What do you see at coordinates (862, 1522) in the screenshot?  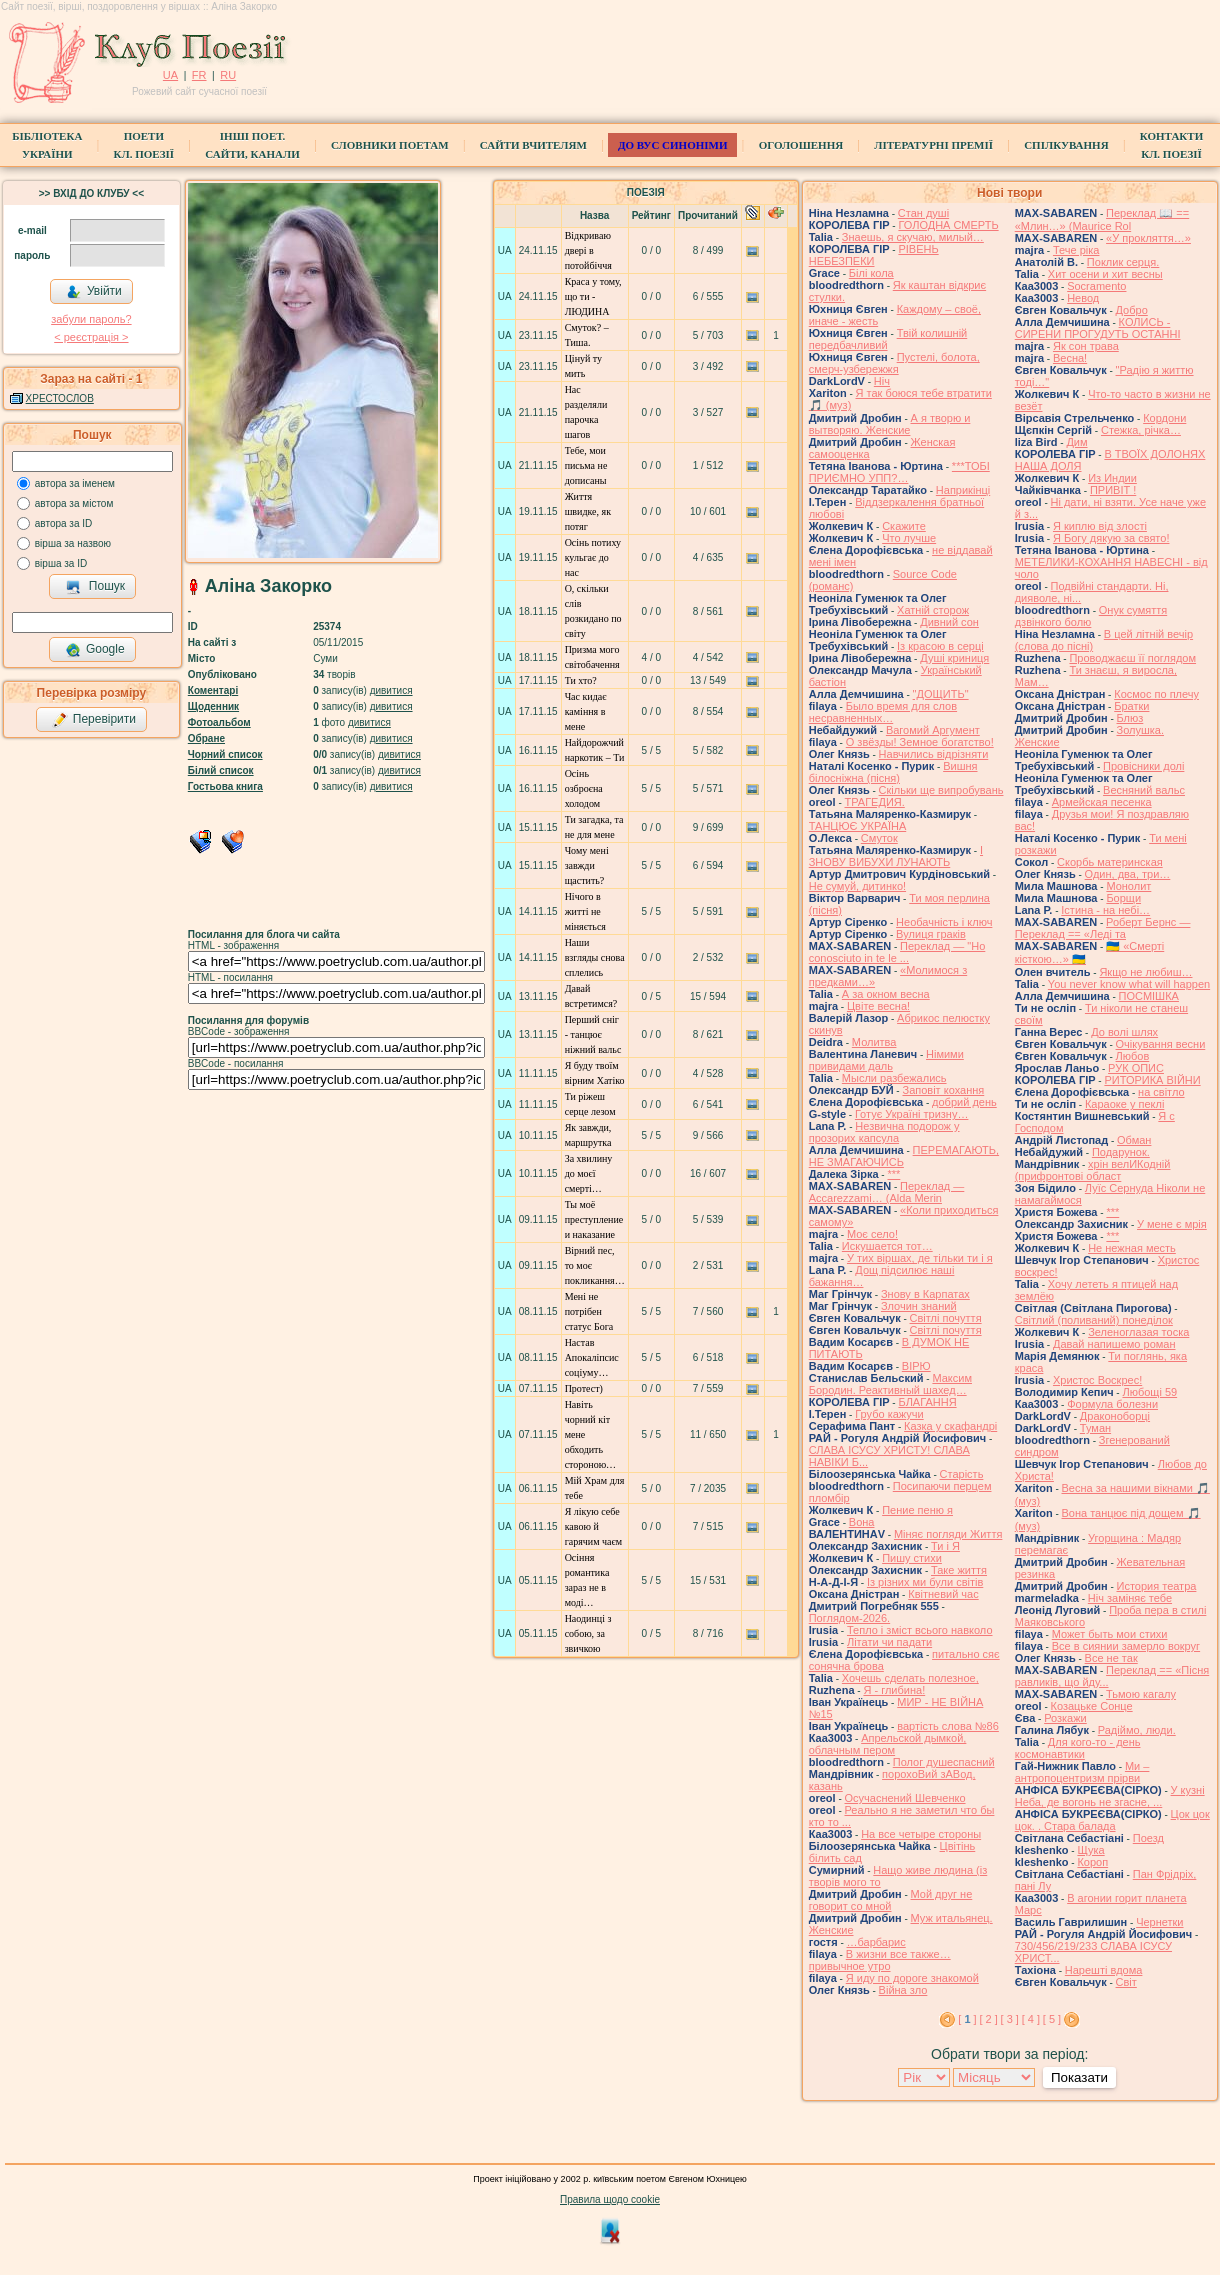 I see `Вона` at bounding box center [862, 1522].